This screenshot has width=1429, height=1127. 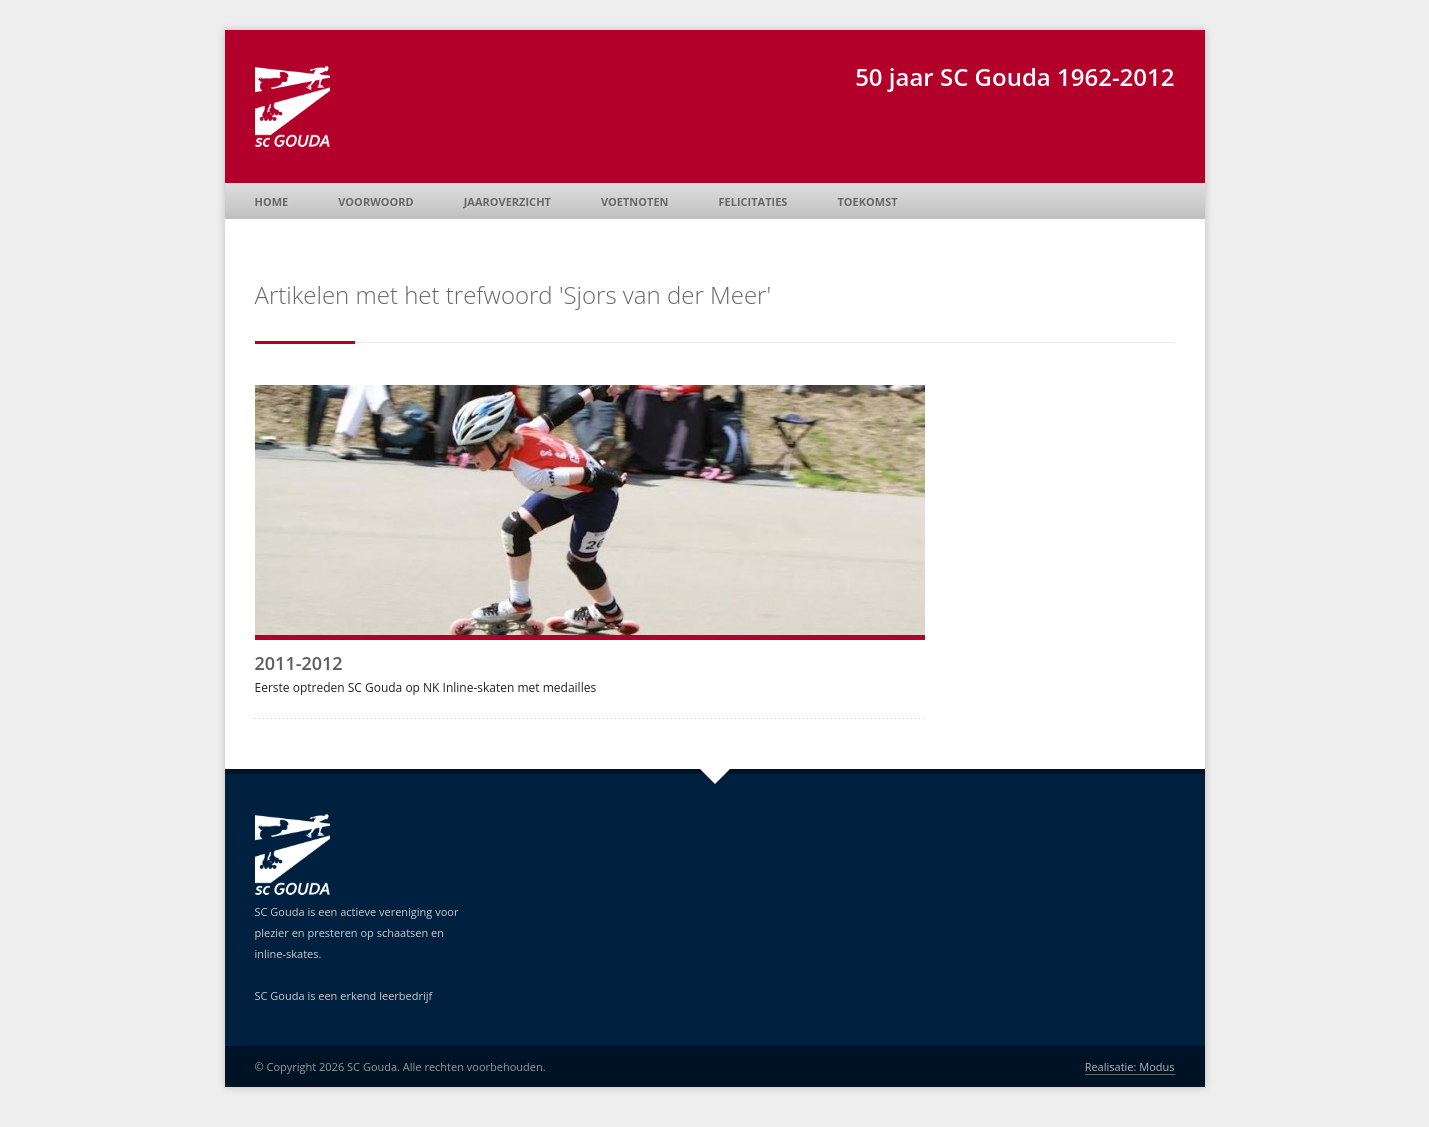 I want to click on Jaaroverzicht, so click(x=507, y=201).